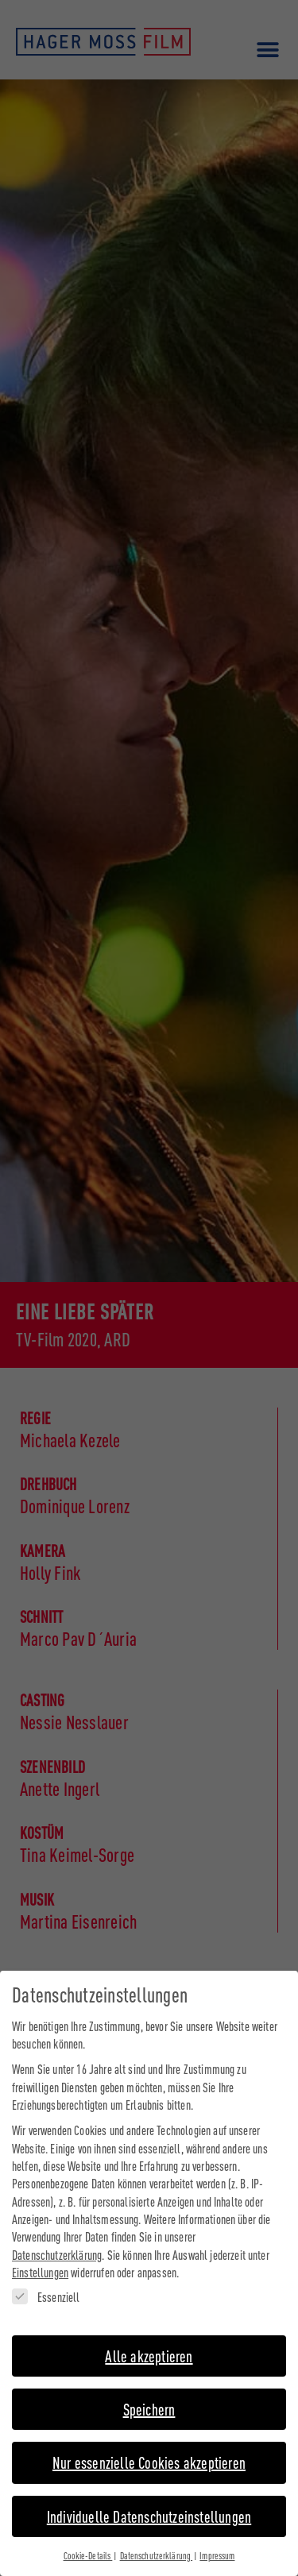 This screenshot has height=2576, width=298. What do you see at coordinates (46, 2284) in the screenshot?
I see `Essenziell` at bounding box center [46, 2284].